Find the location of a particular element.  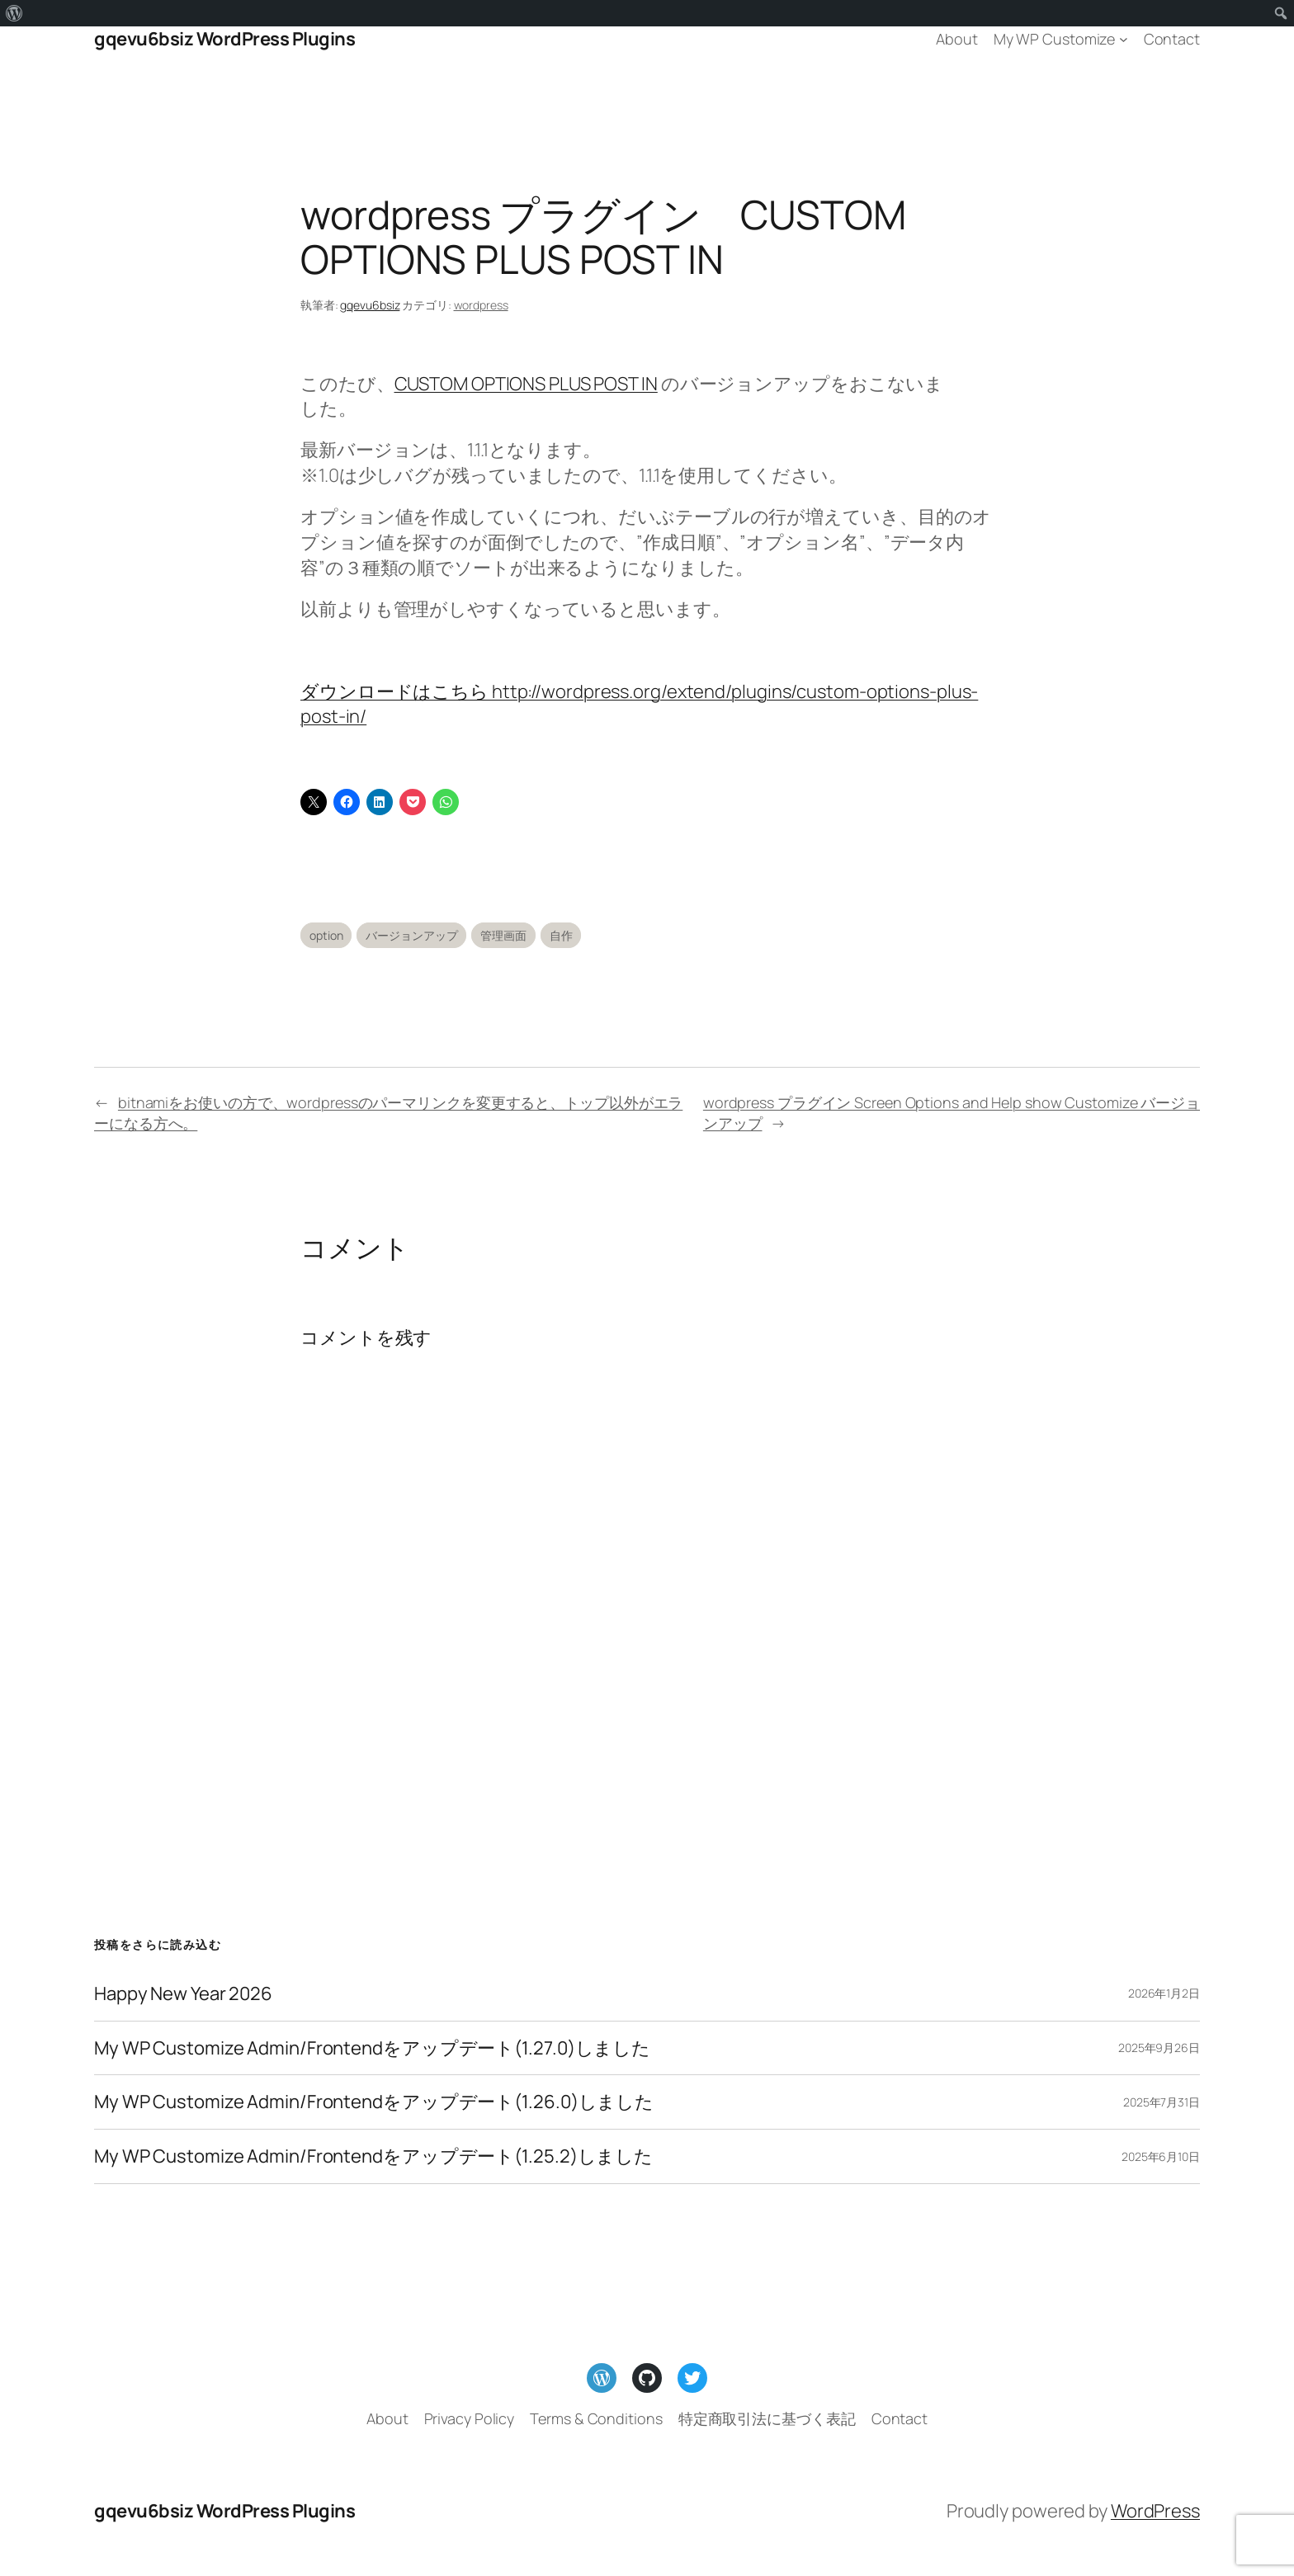

option is located at coordinates (325, 935).